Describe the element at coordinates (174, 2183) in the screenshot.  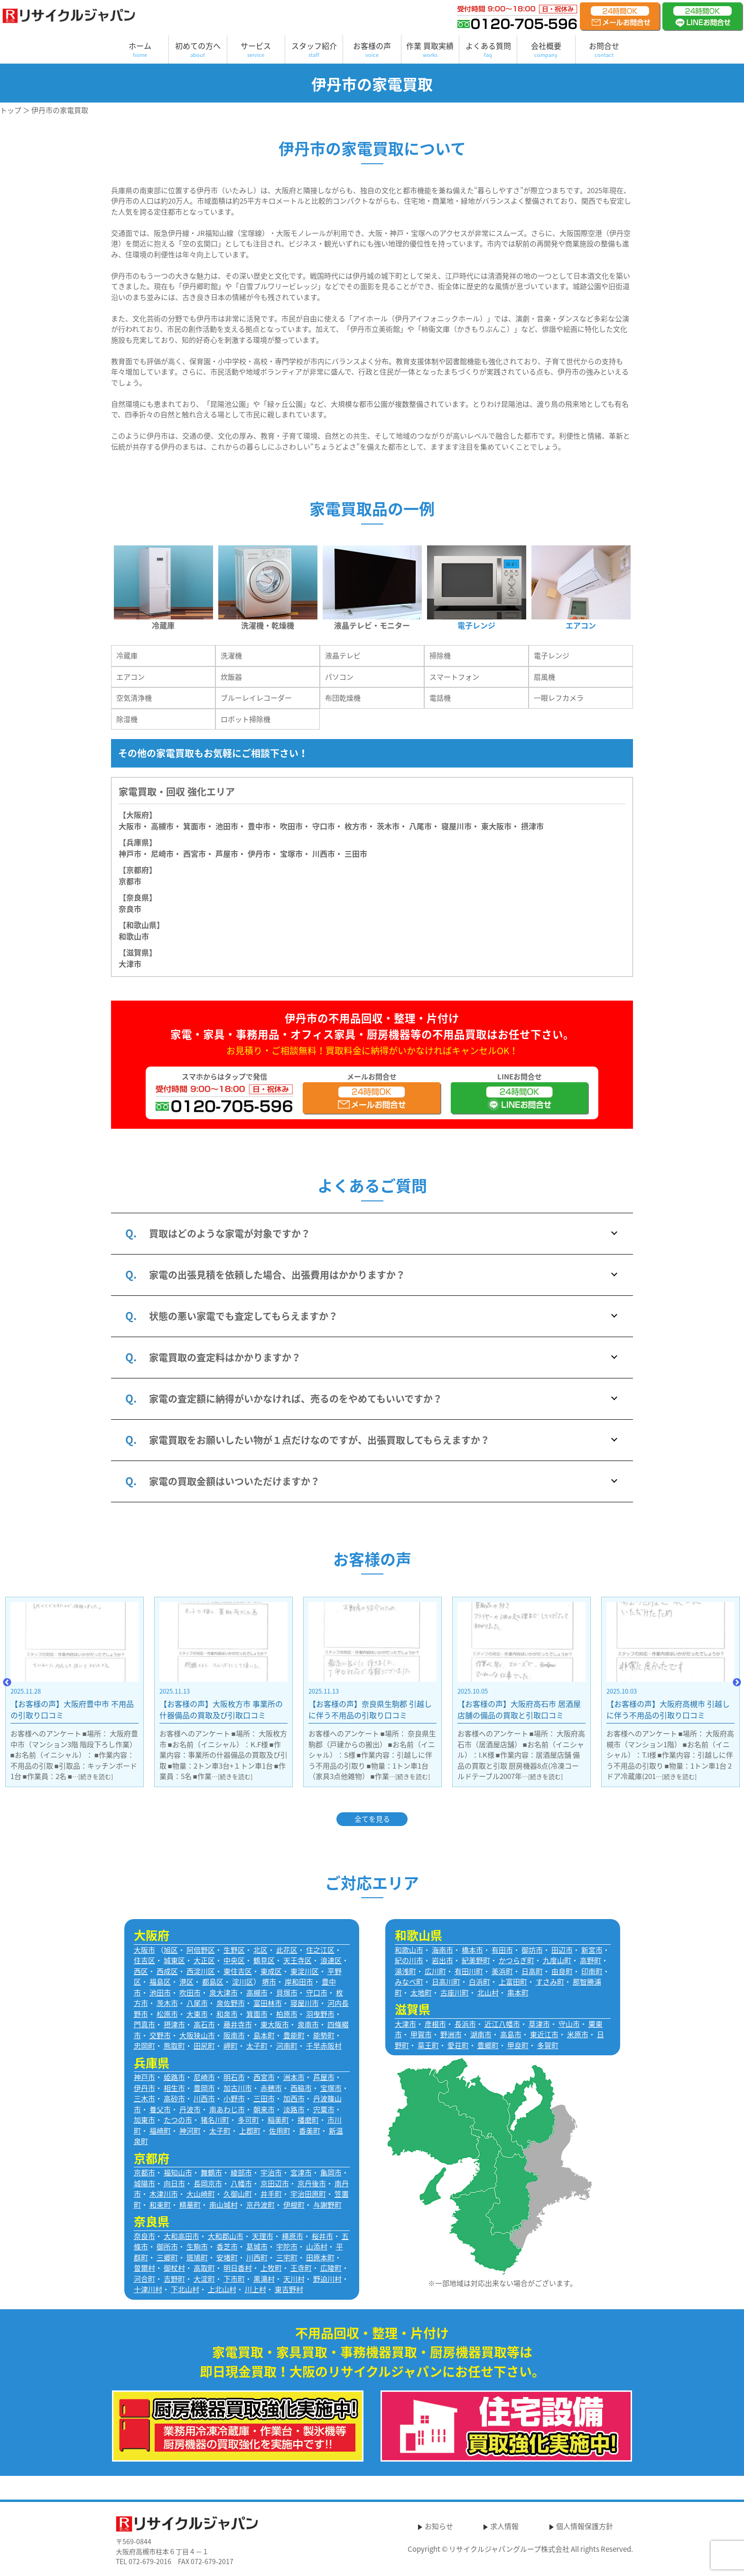
I see `向日市` at that location.